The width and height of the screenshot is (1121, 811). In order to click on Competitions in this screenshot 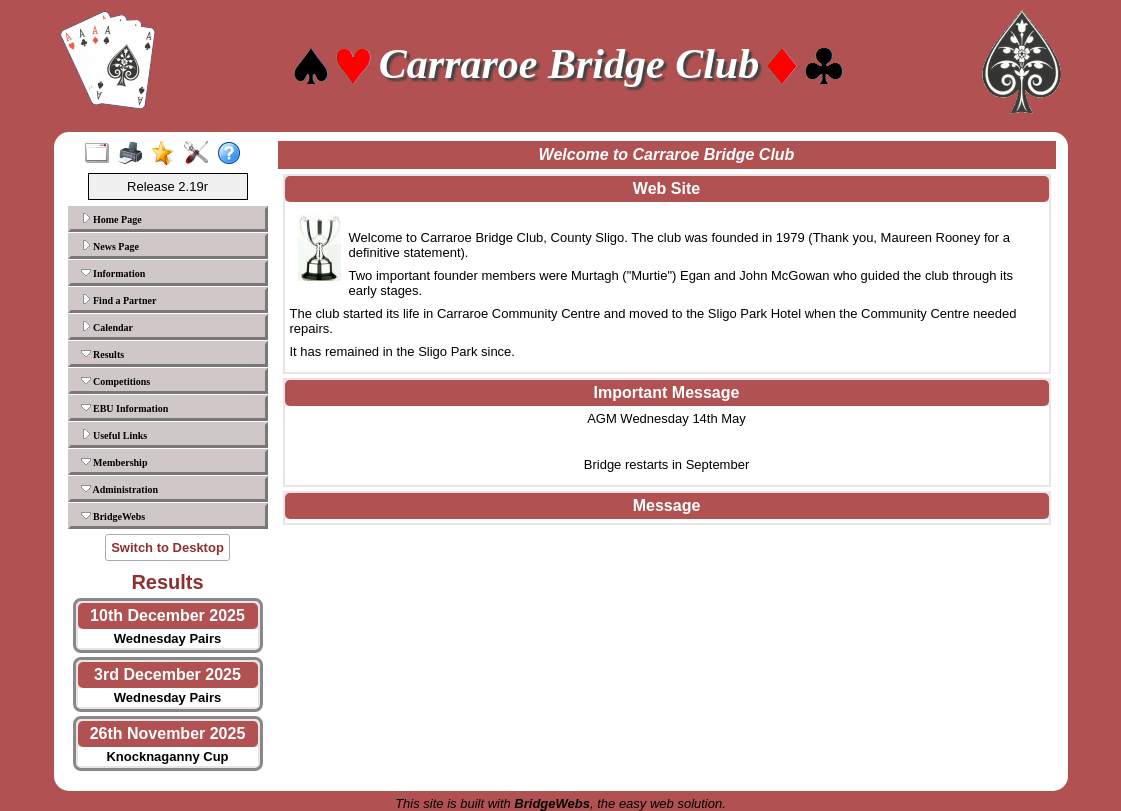, I will do `click(116, 381)`.